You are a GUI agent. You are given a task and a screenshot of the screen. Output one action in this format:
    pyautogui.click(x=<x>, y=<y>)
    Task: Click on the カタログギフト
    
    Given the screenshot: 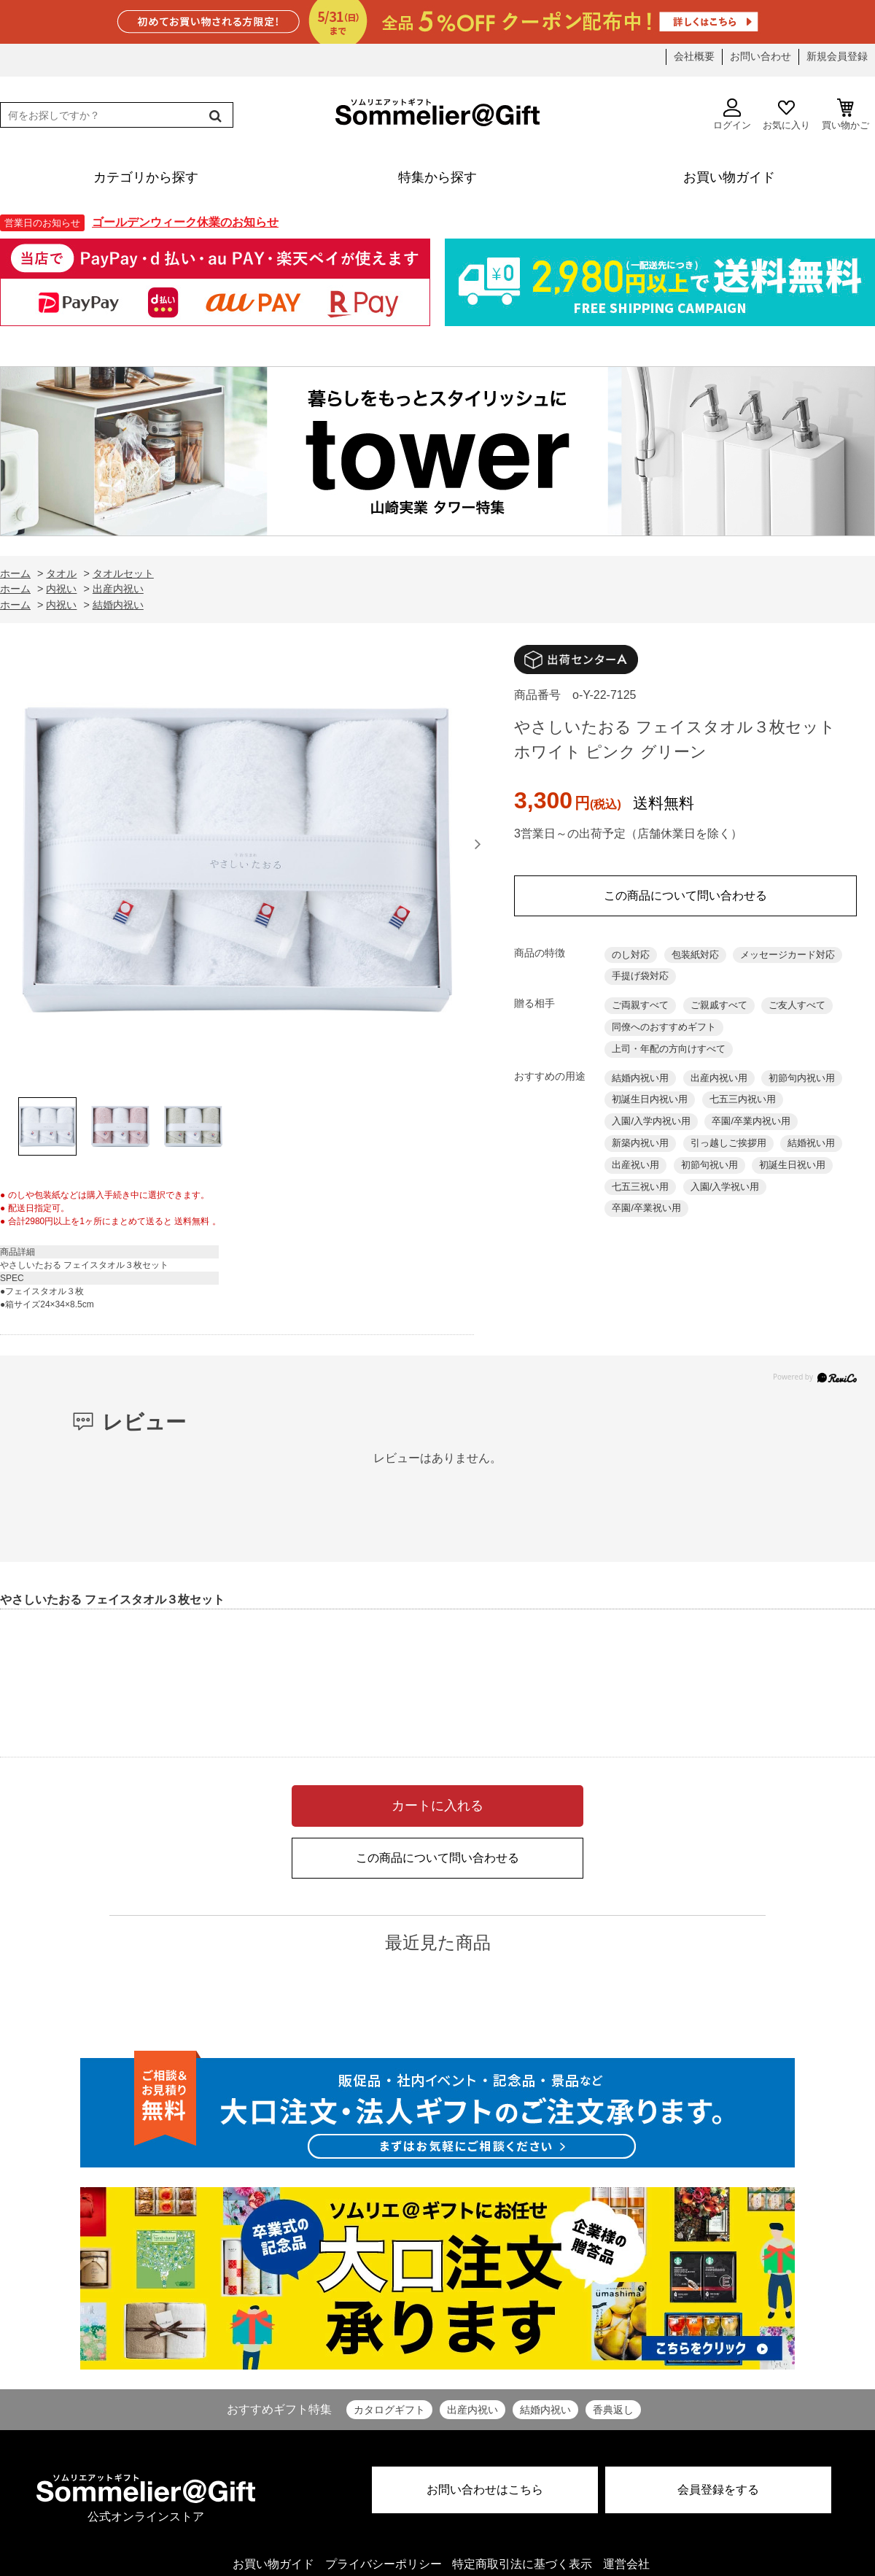 What is the action you would take?
    pyautogui.click(x=389, y=2410)
    